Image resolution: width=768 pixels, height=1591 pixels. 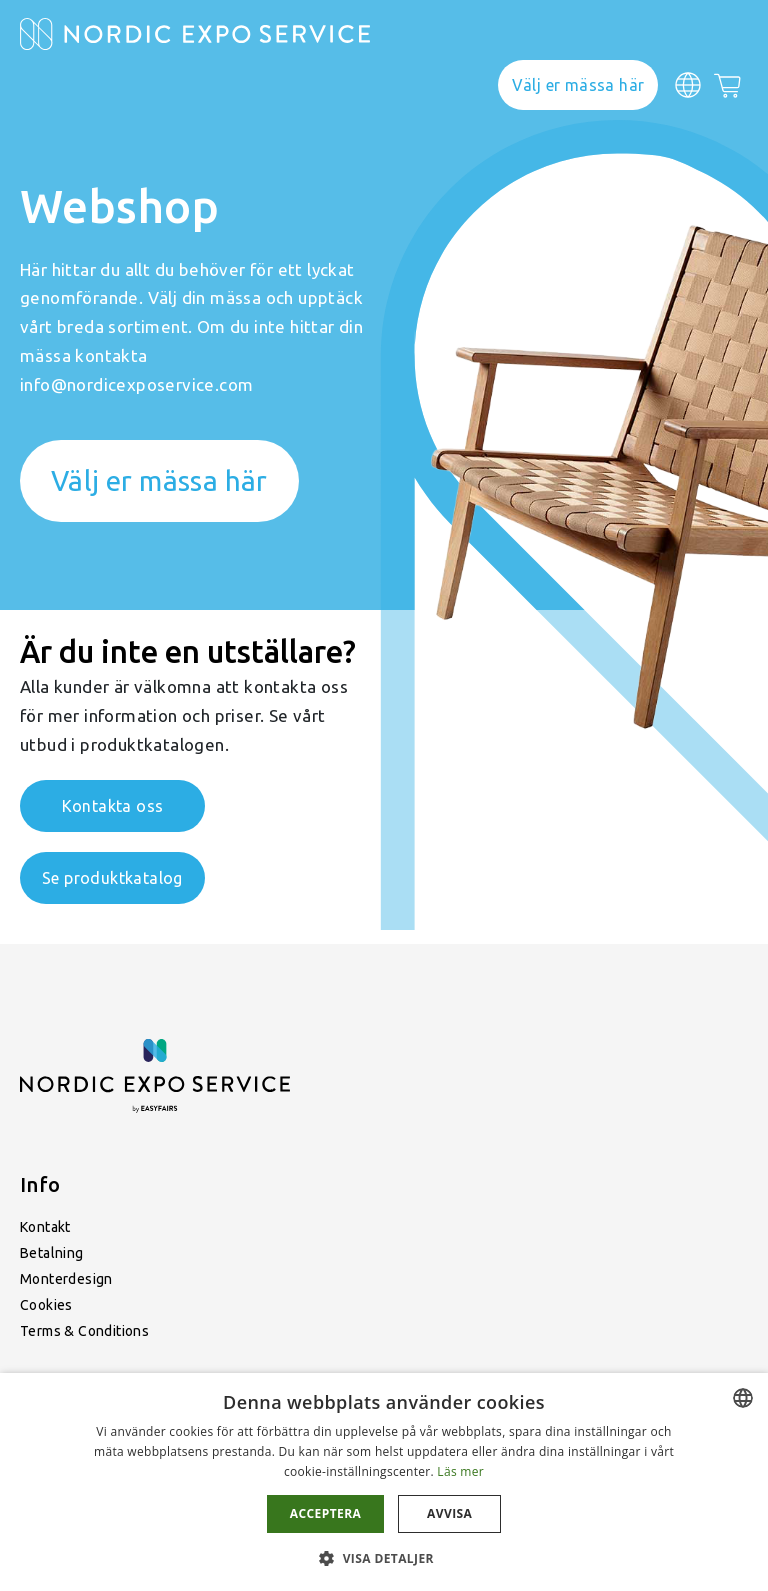 What do you see at coordinates (384, 1557) in the screenshot?
I see `[button]` at bounding box center [384, 1557].